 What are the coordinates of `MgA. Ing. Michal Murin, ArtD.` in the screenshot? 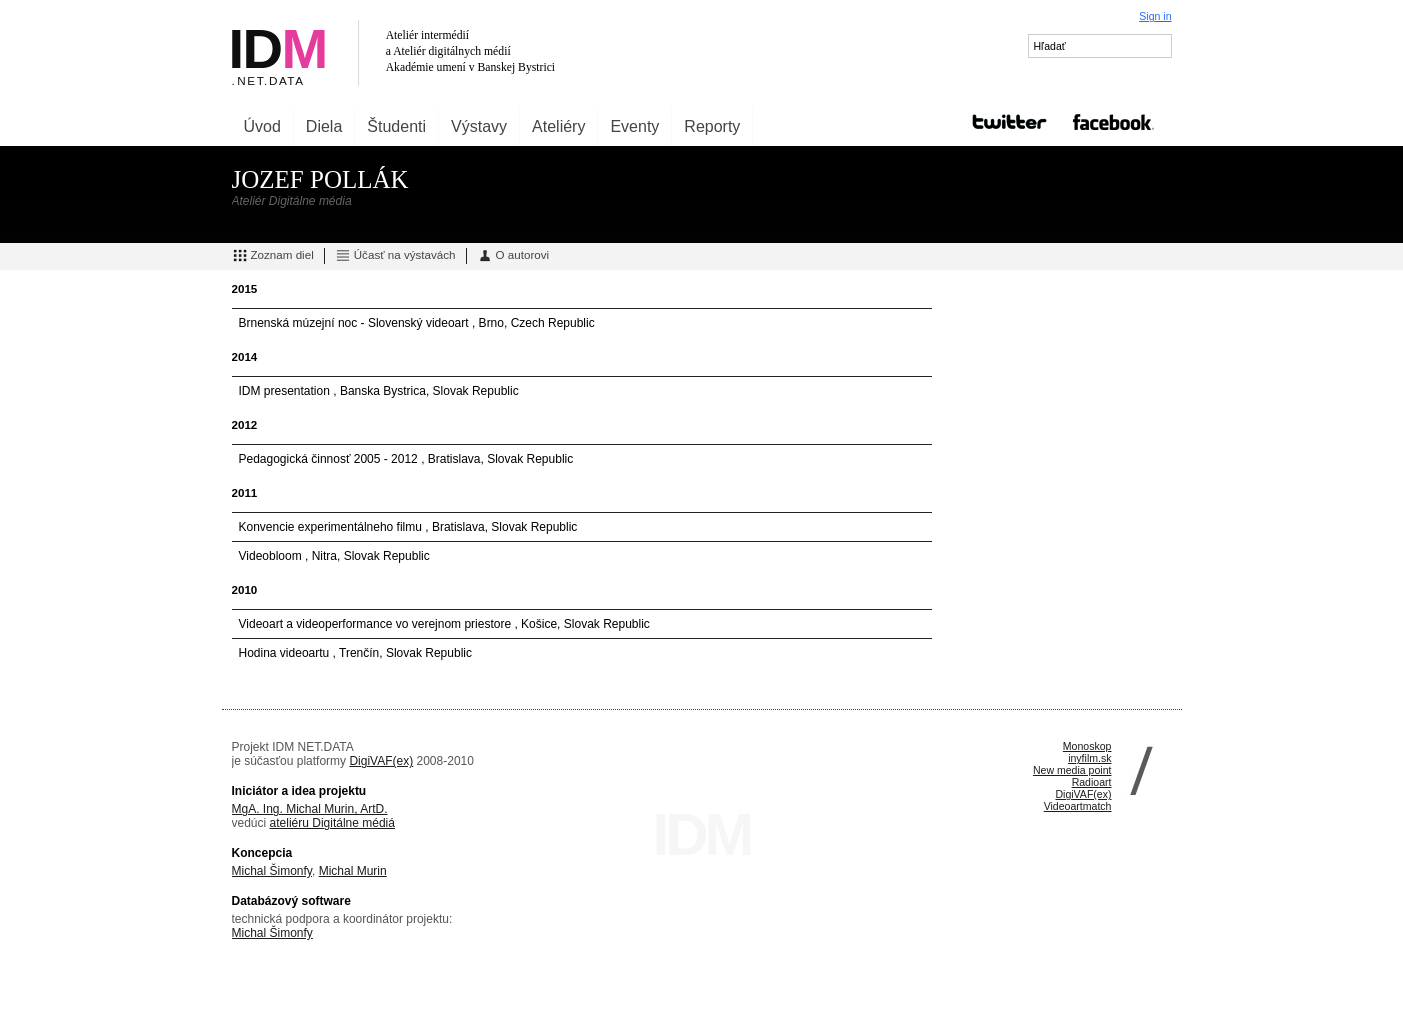 It's located at (310, 809).